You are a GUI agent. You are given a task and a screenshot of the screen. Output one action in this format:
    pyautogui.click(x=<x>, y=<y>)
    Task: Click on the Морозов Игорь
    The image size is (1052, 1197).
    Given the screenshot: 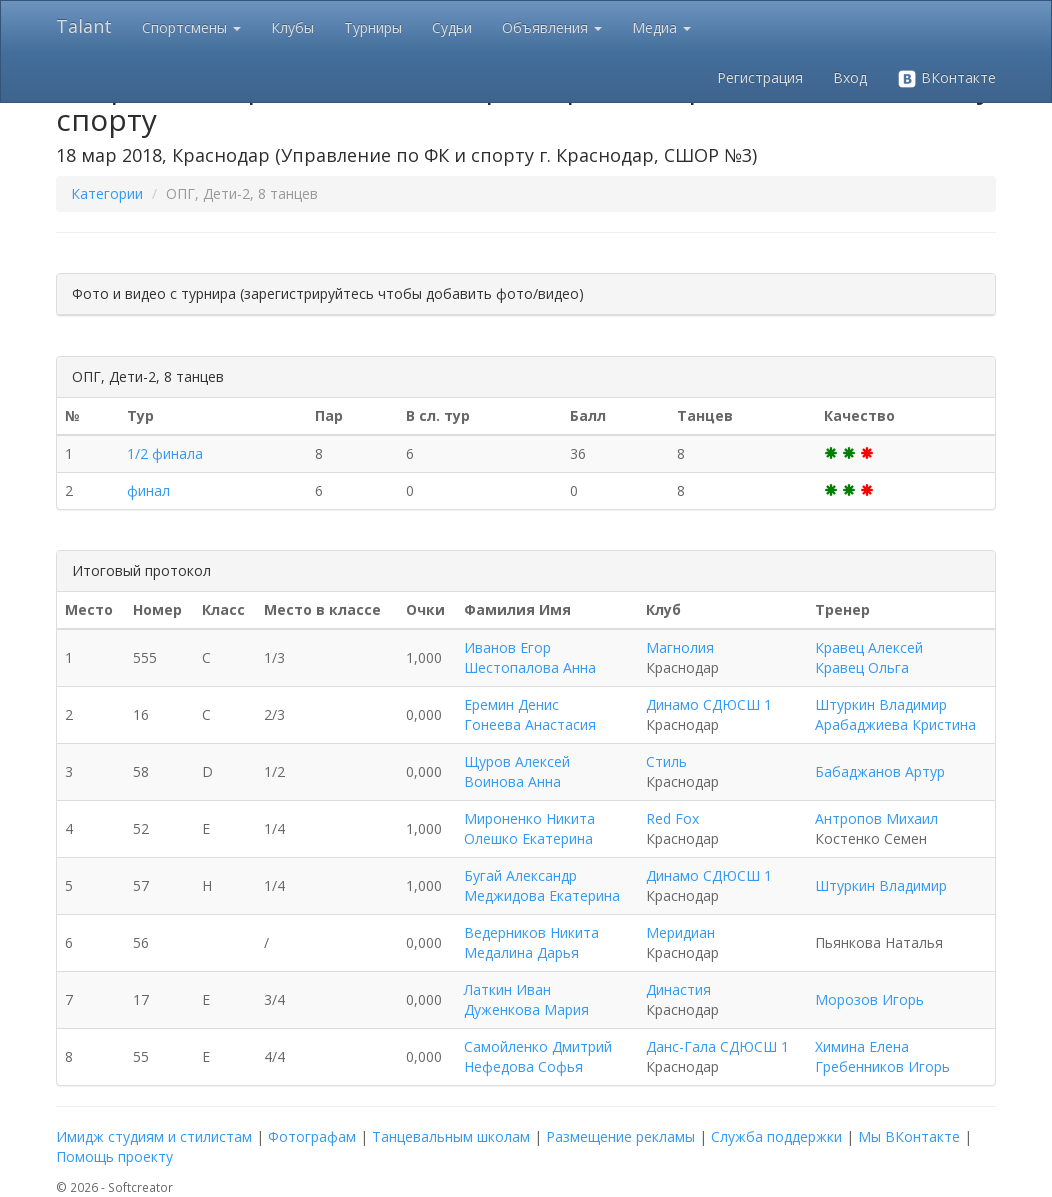 What is the action you would take?
    pyautogui.click(x=869, y=999)
    